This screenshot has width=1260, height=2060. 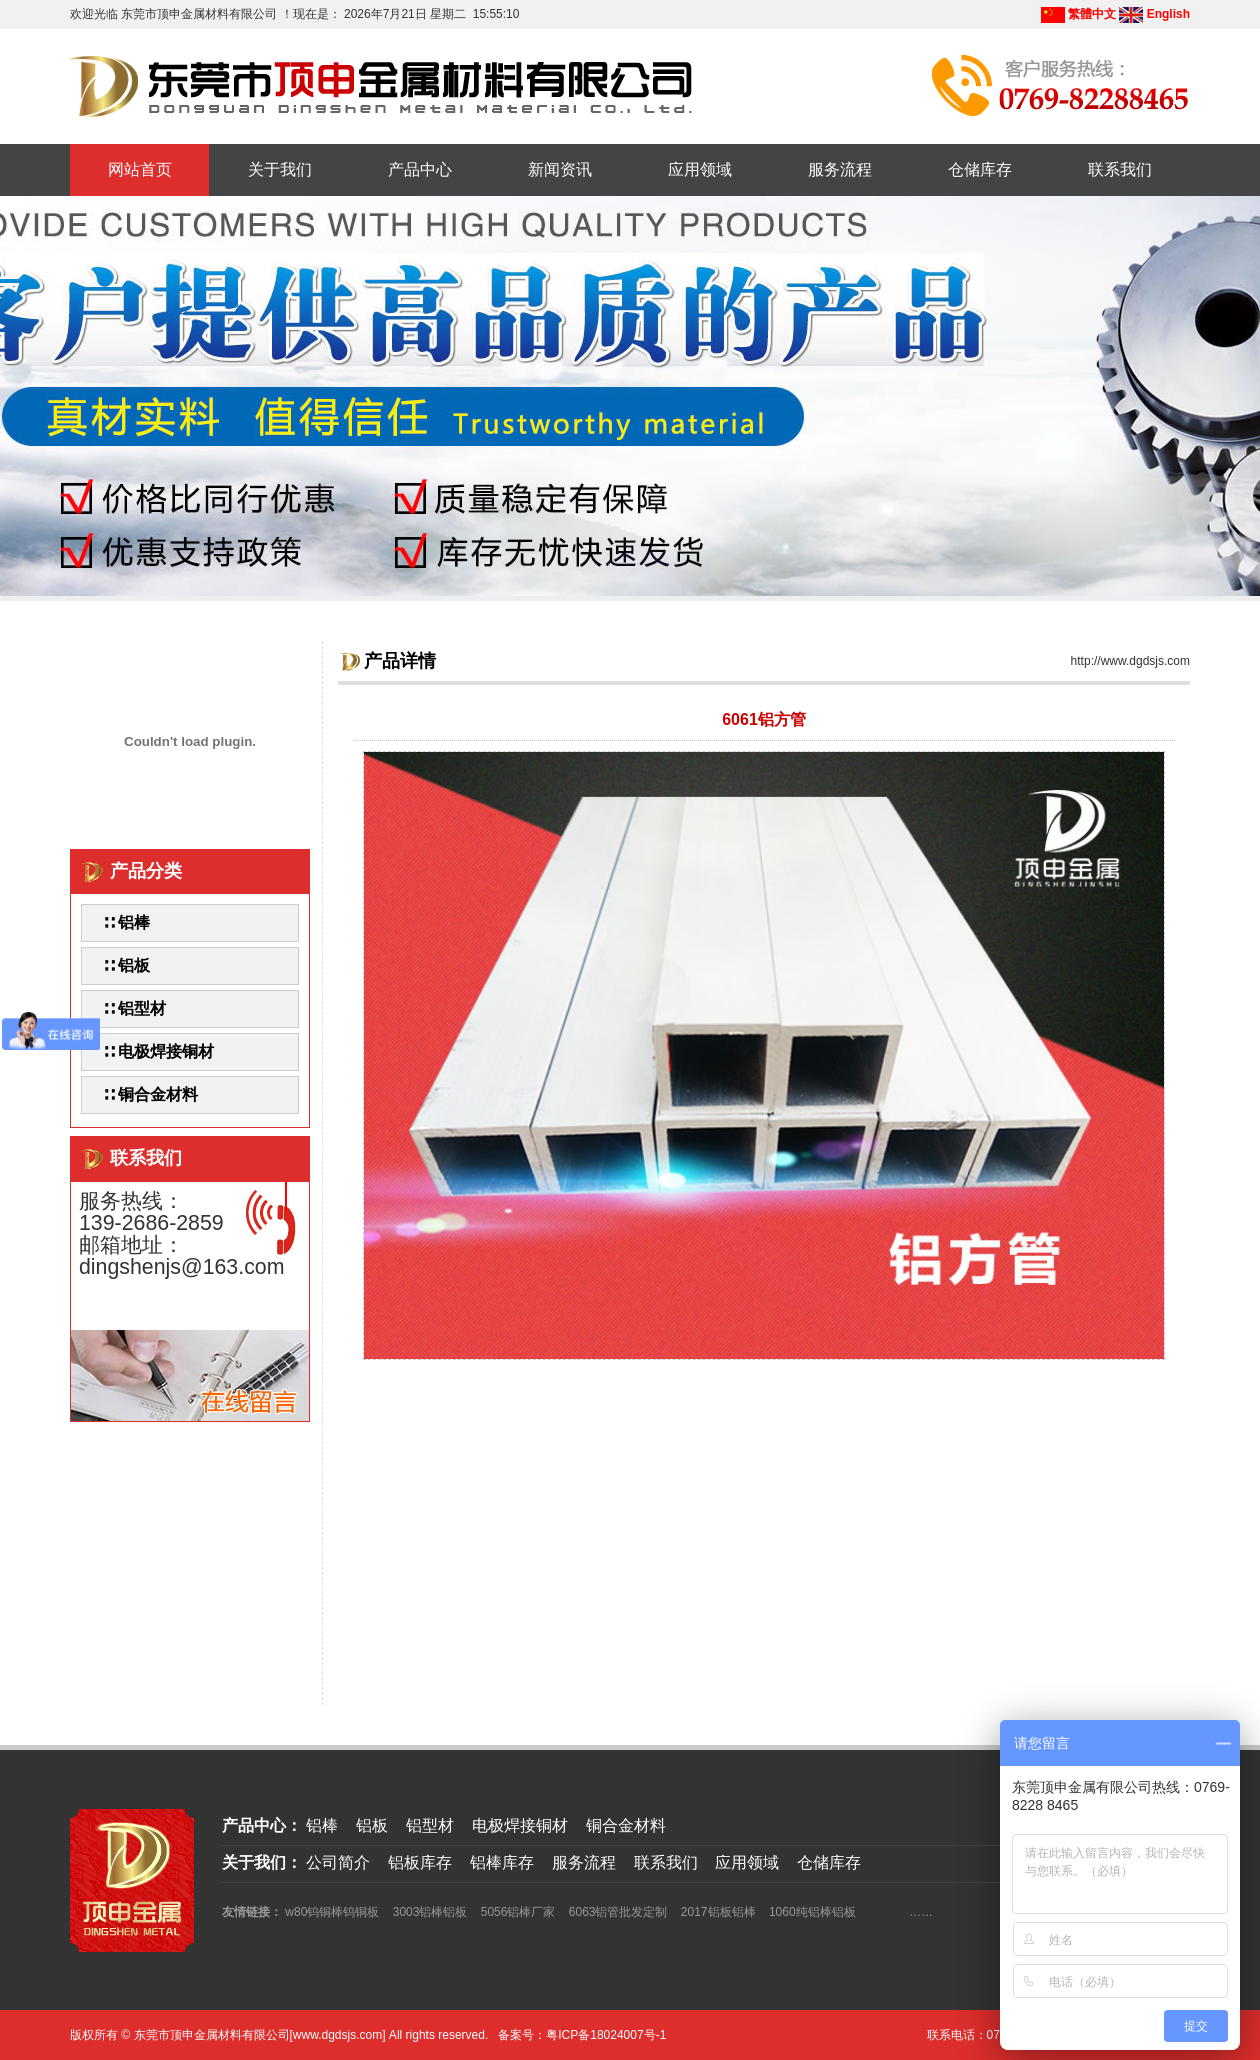 What do you see at coordinates (420, 169) in the screenshot?
I see `产品中心` at bounding box center [420, 169].